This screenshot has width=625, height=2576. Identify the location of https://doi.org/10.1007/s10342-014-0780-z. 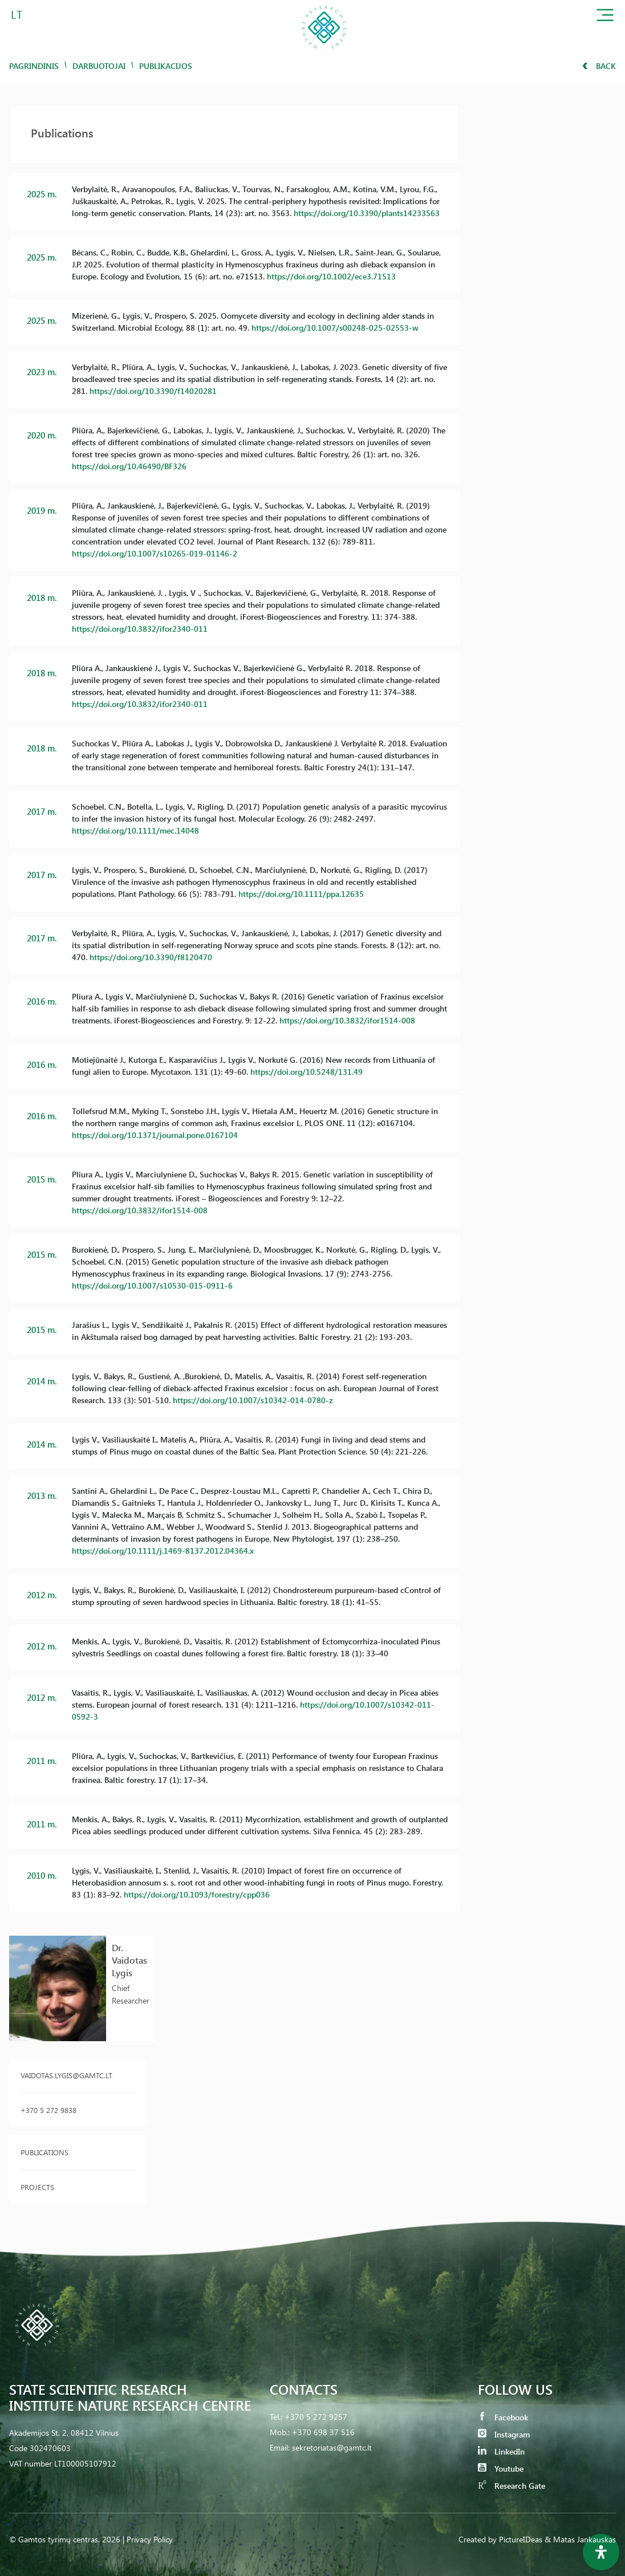
(253, 1400).